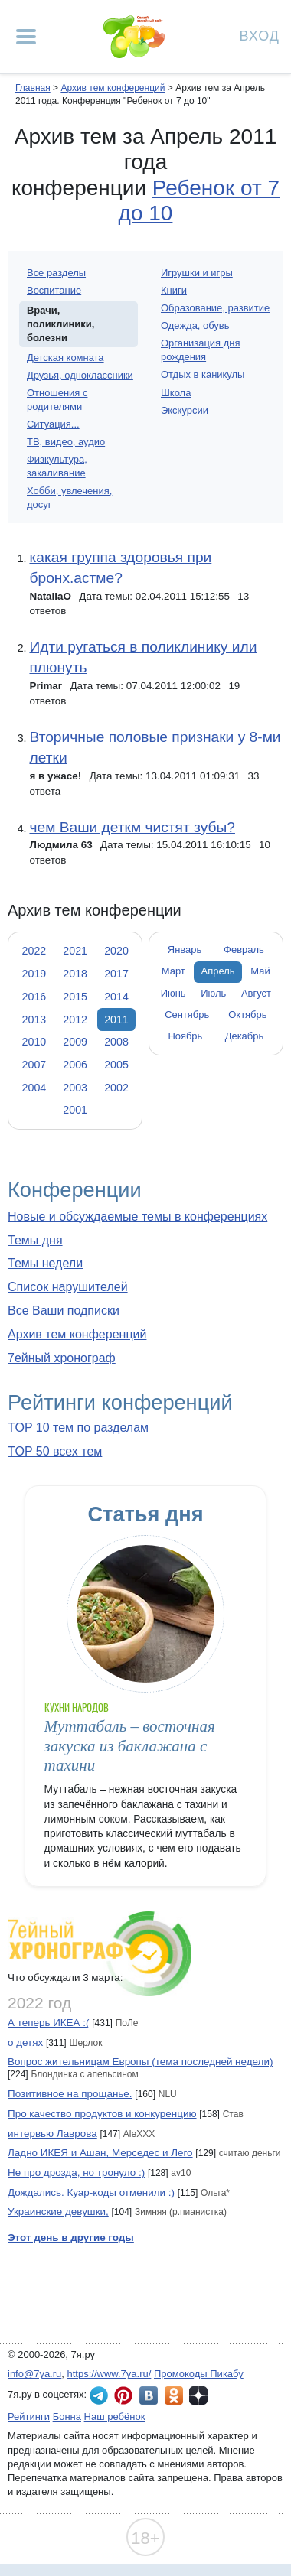 The image size is (291, 2576). What do you see at coordinates (244, 949) in the screenshot?
I see `Февраль` at bounding box center [244, 949].